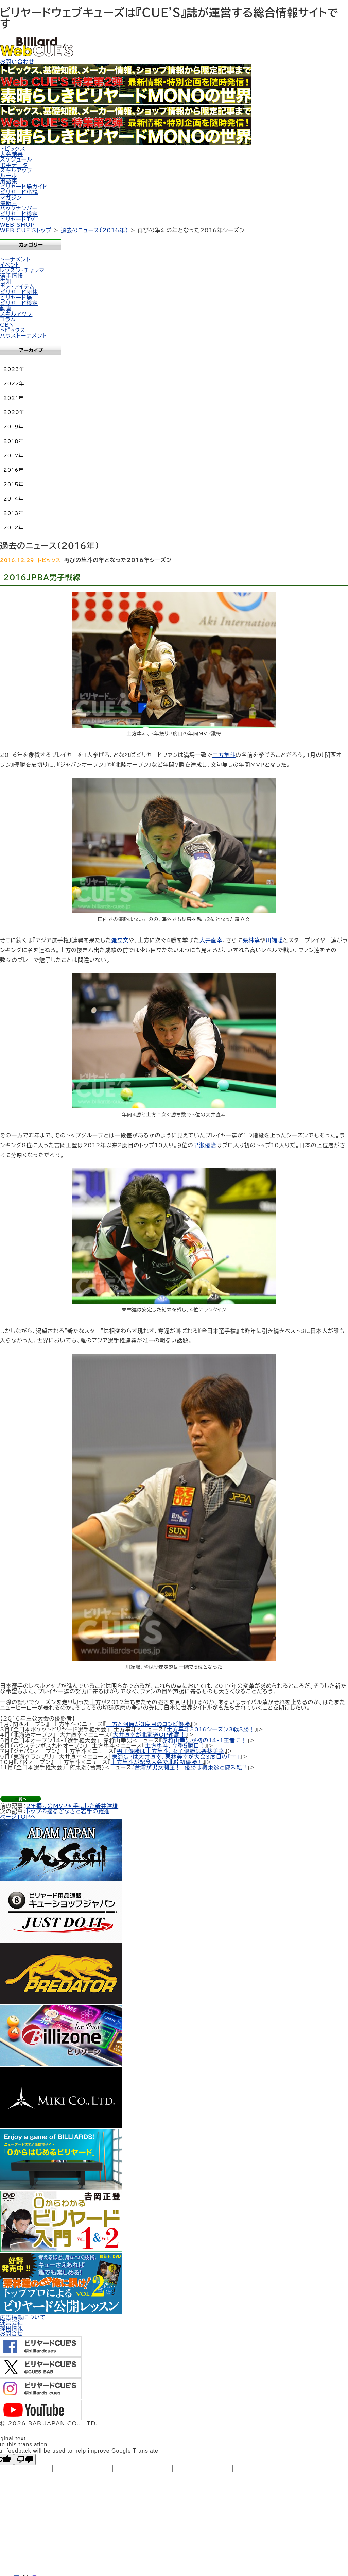 This screenshot has height=2576, width=348. I want to click on 広告掲載について, so click(23, 2317).